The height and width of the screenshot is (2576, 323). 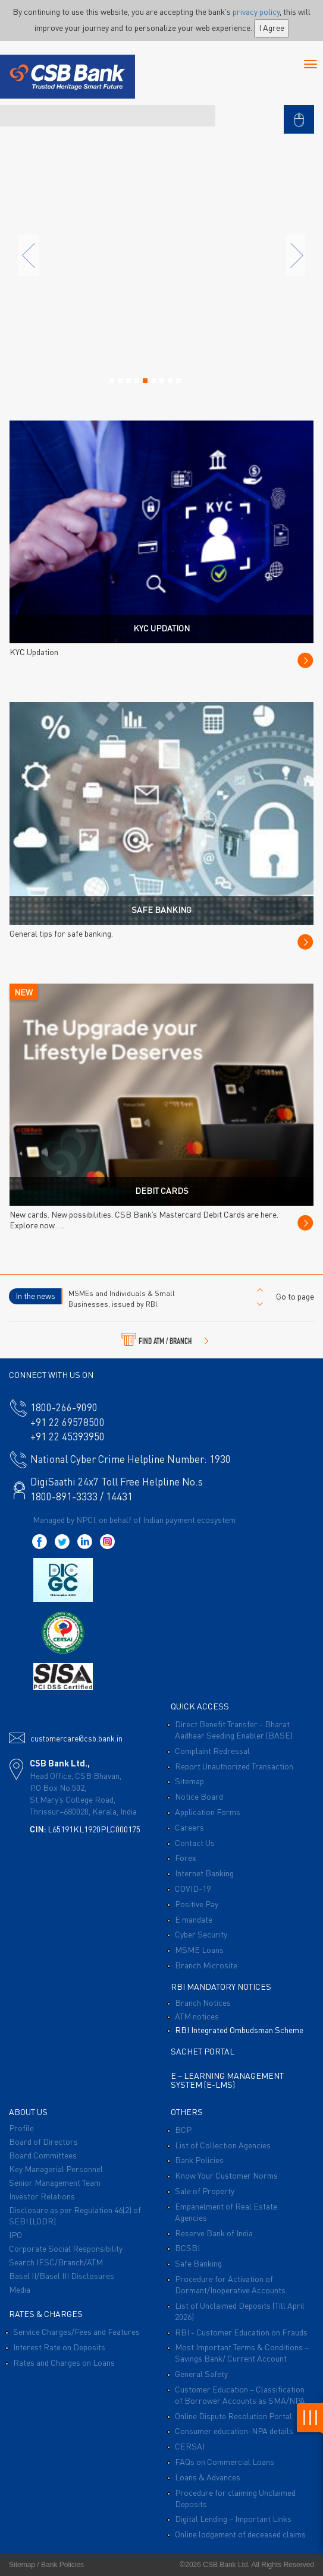 What do you see at coordinates (193, 1888) in the screenshot?
I see `COVID-19` at bounding box center [193, 1888].